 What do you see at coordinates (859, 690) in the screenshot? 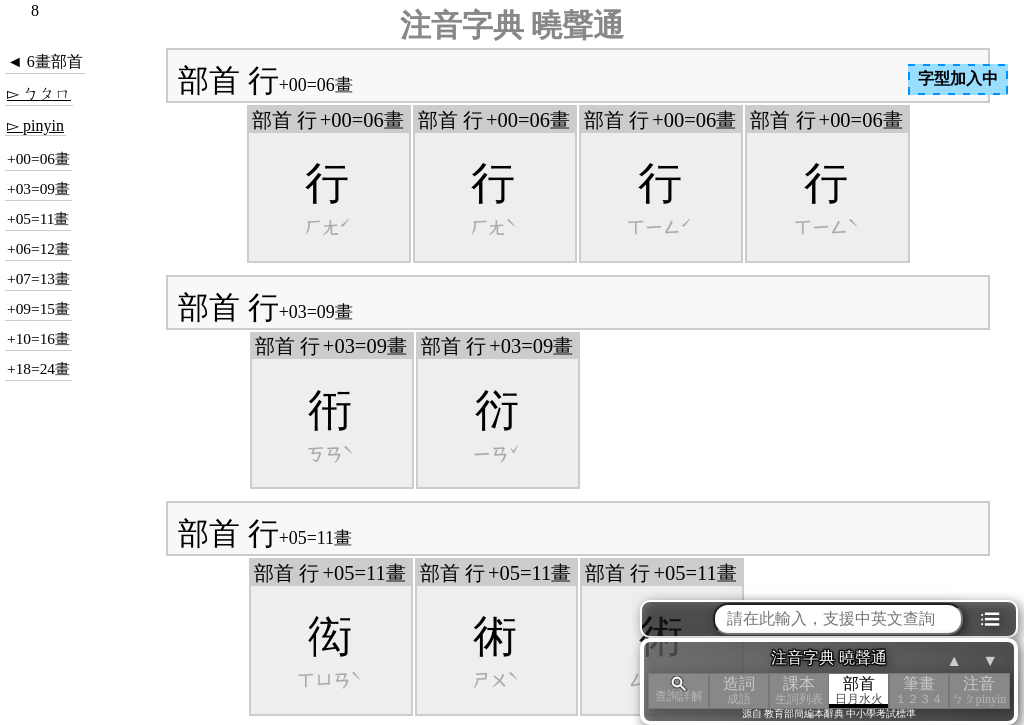
I see `部首` at bounding box center [859, 690].